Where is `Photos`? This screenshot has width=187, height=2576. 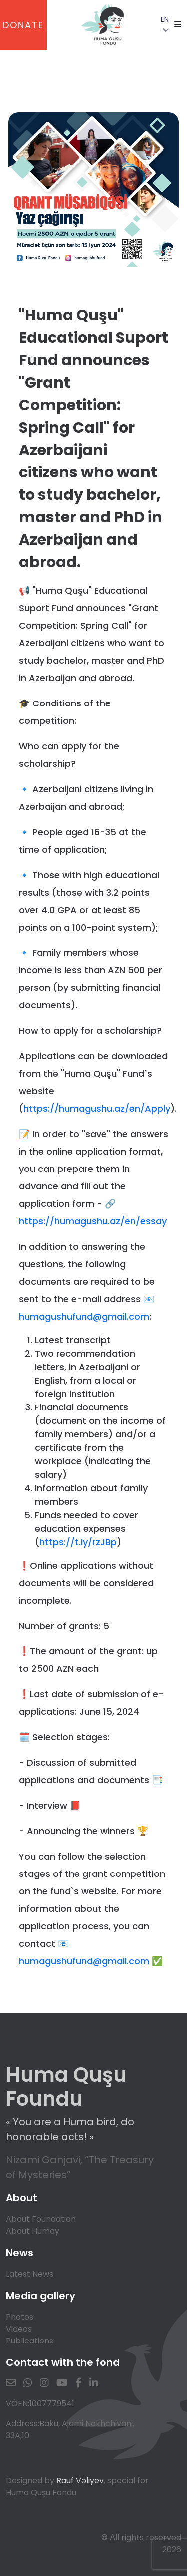
Photos is located at coordinates (19, 2317).